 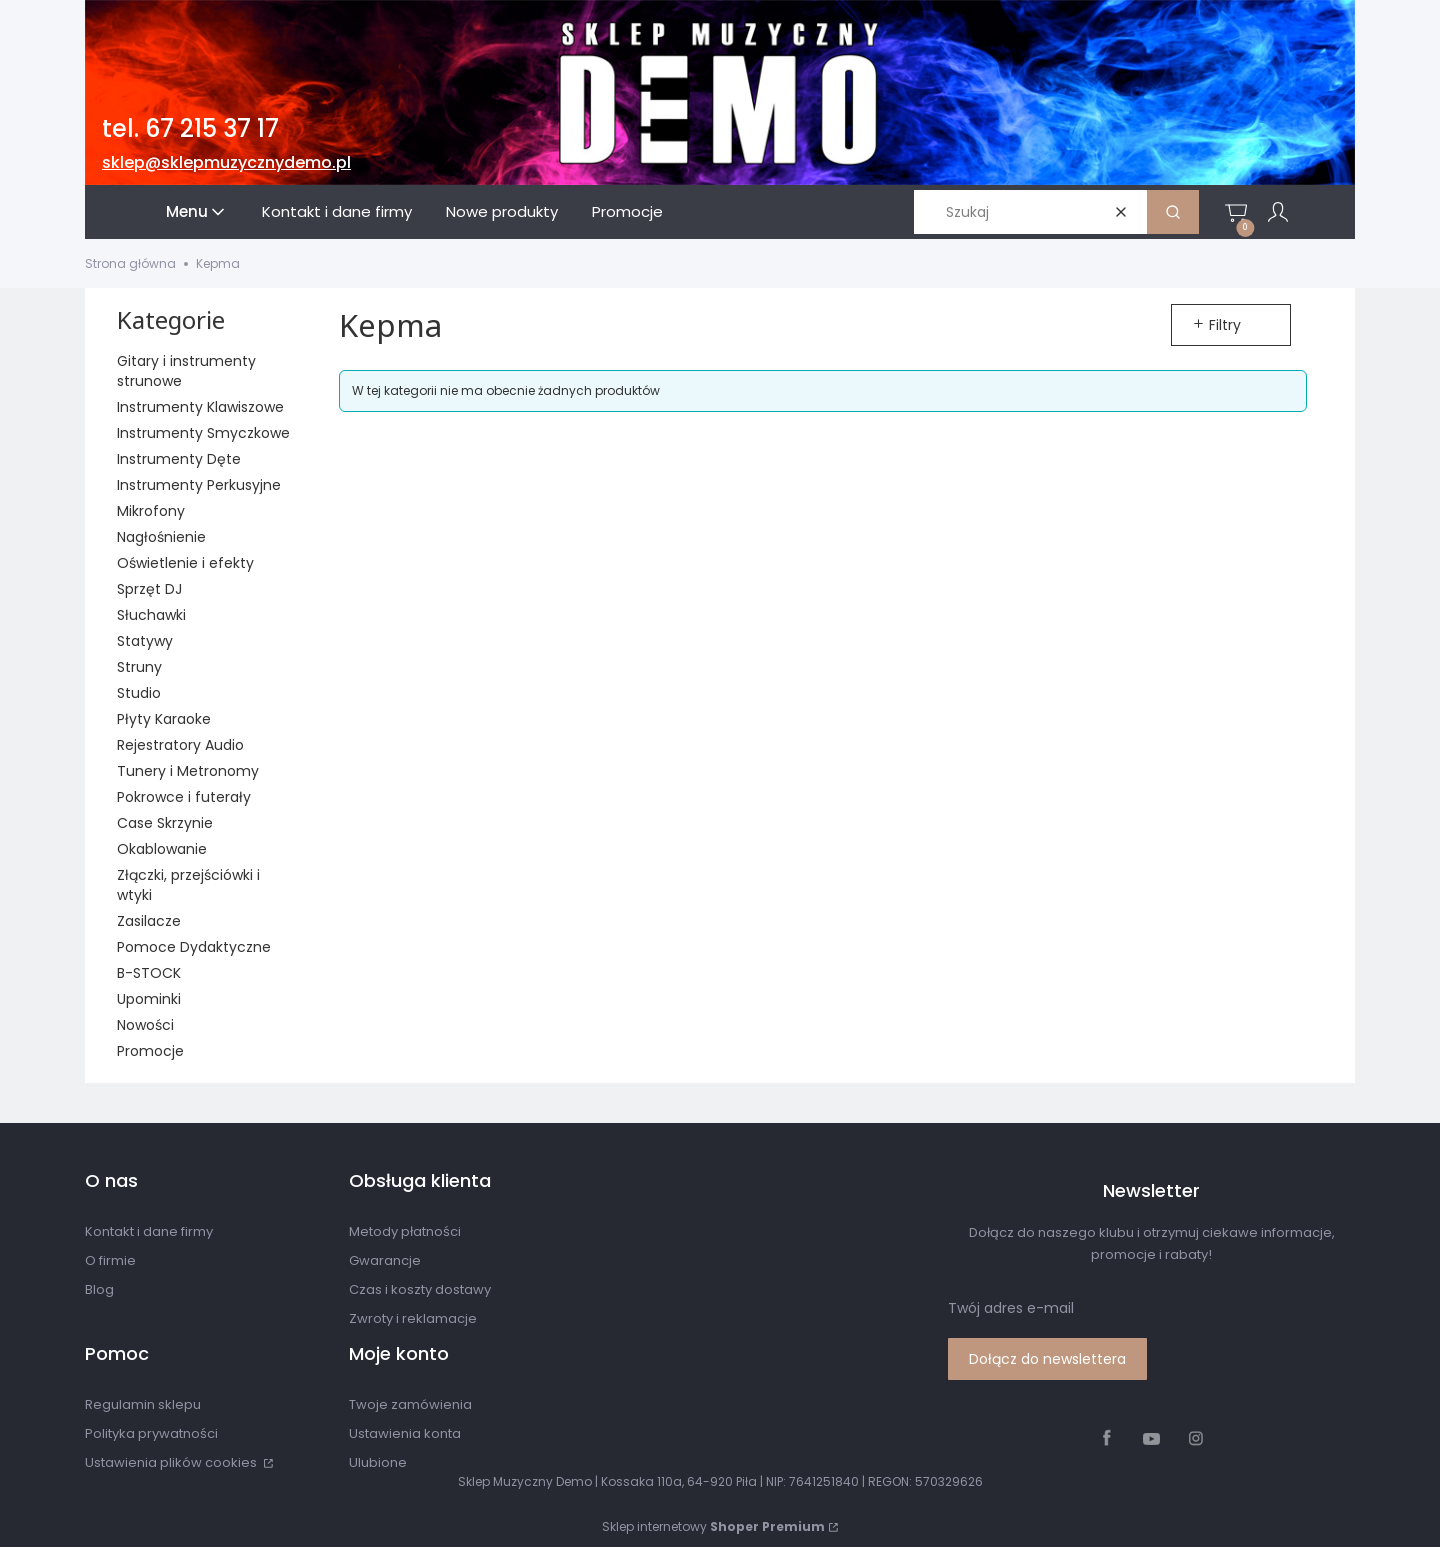 What do you see at coordinates (139, 667) in the screenshot?
I see `Struny` at bounding box center [139, 667].